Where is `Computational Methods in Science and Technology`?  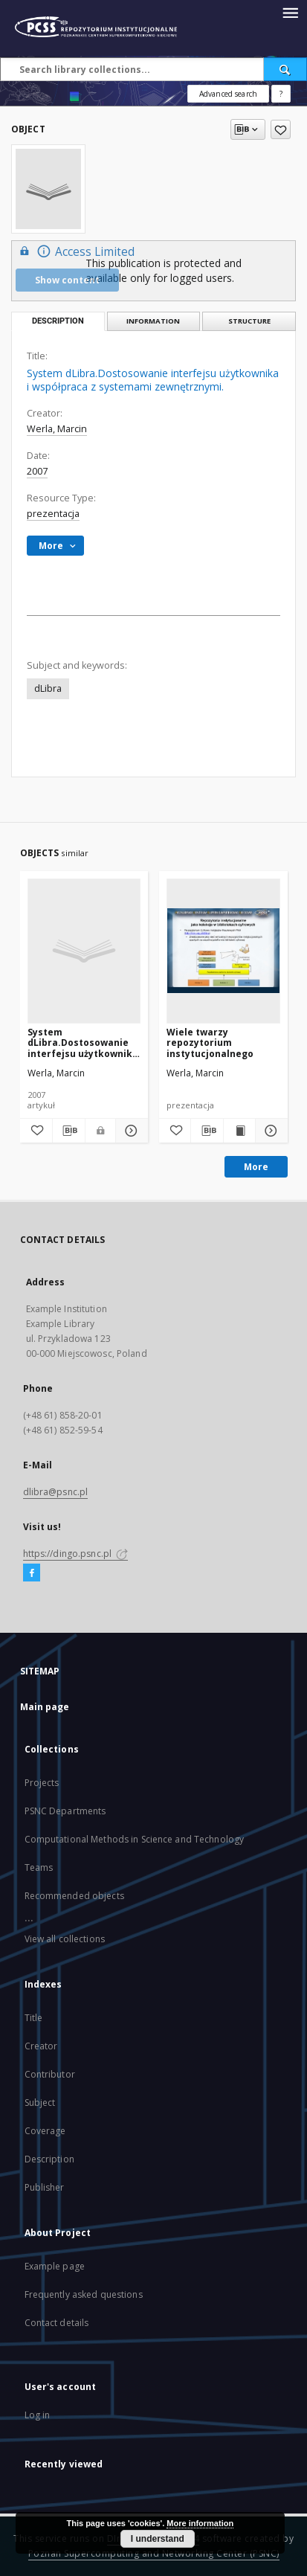 Computational Methods in Science and Technology is located at coordinates (135, 1839).